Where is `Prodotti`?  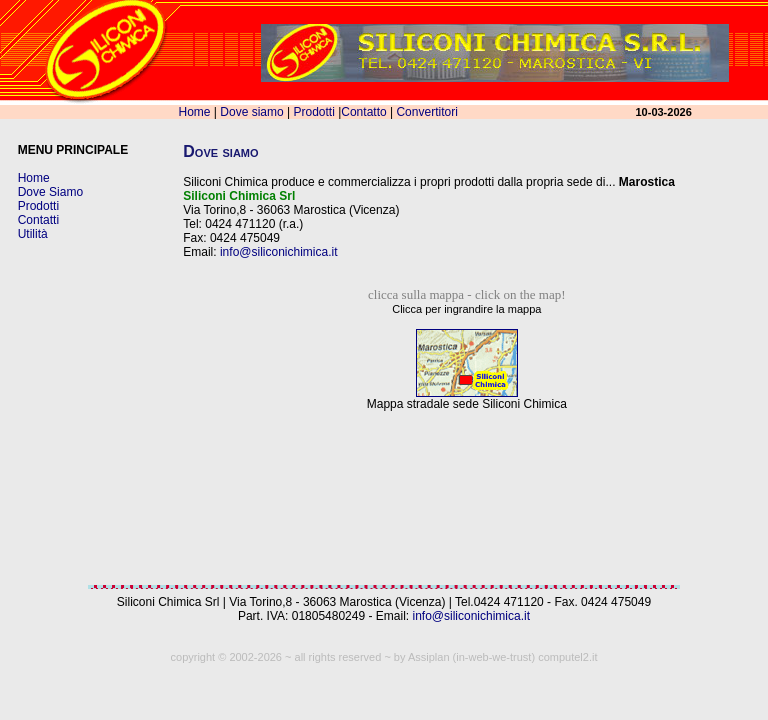 Prodotti is located at coordinates (313, 112).